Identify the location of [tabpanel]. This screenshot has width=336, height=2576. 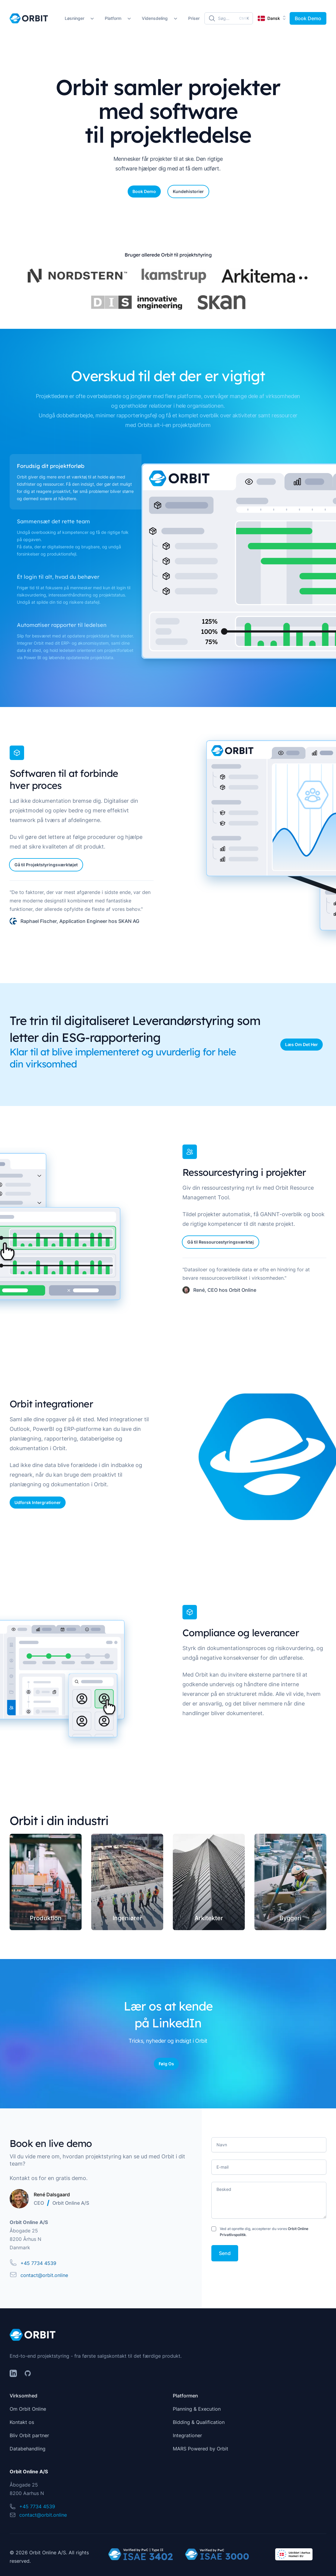
(234, 561).